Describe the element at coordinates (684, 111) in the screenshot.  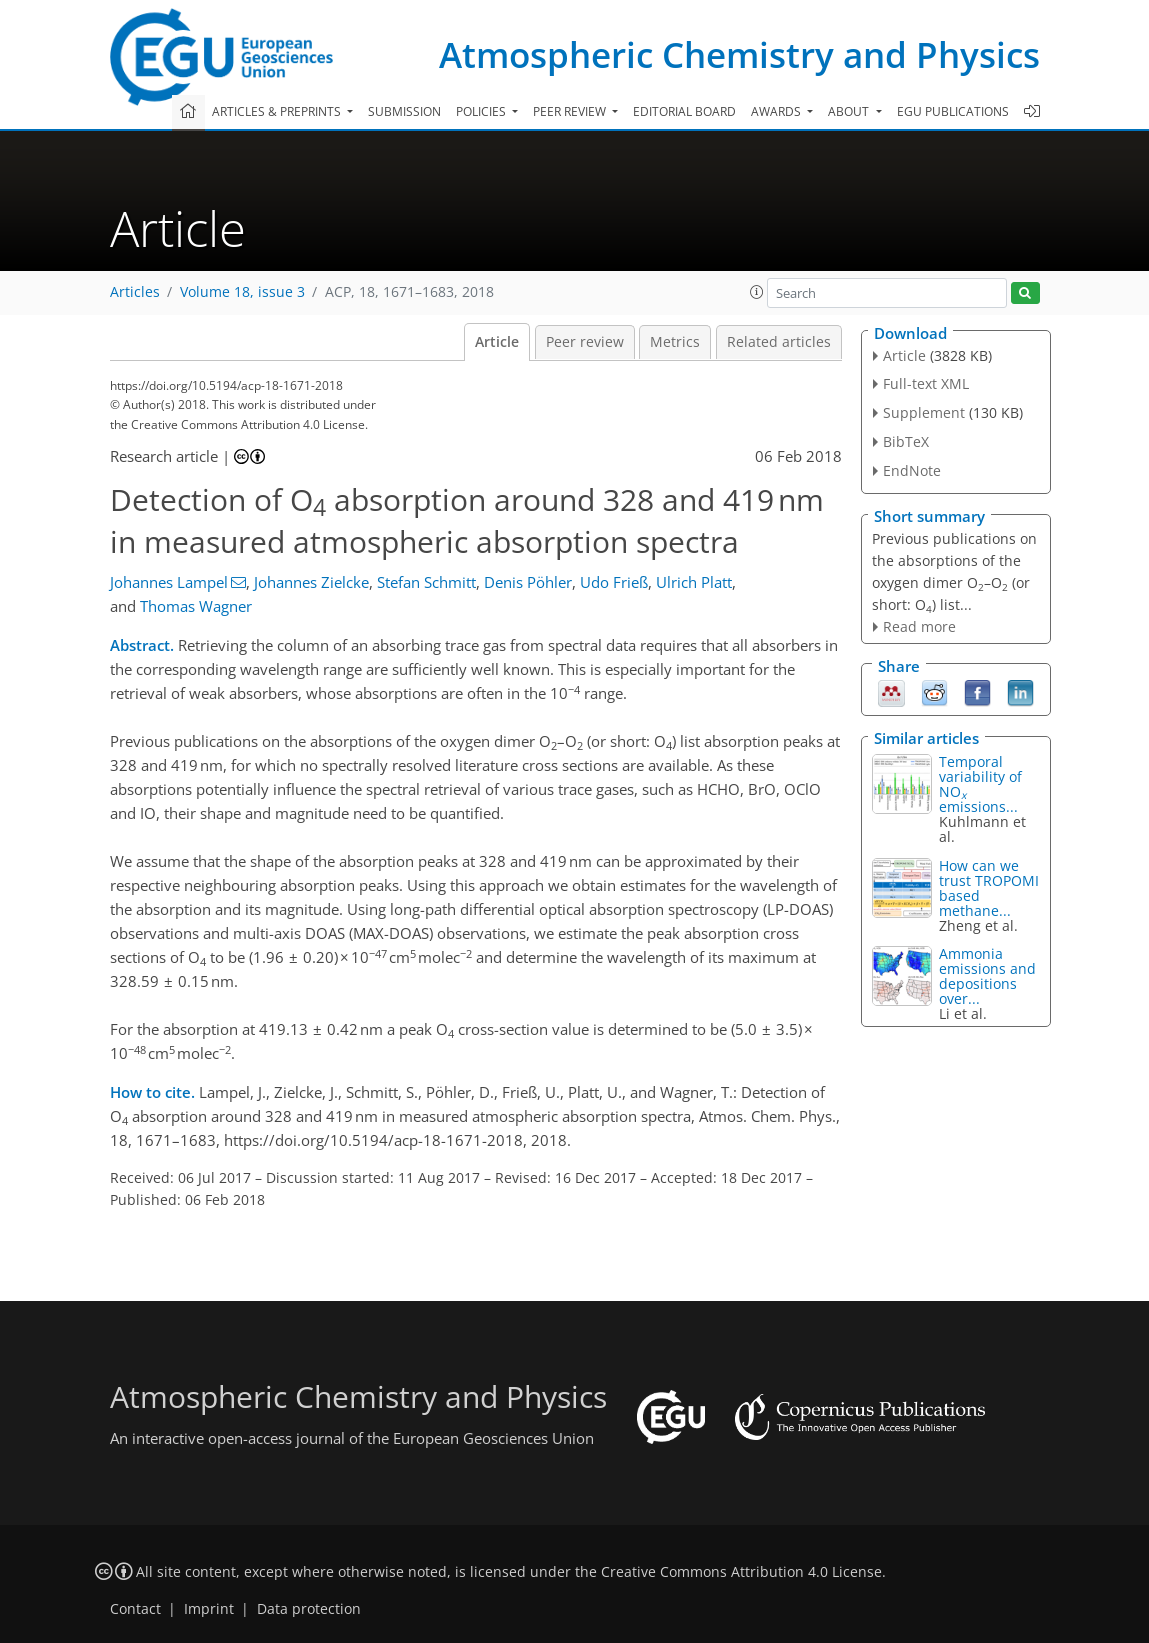
I see `Editorial board` at that location.